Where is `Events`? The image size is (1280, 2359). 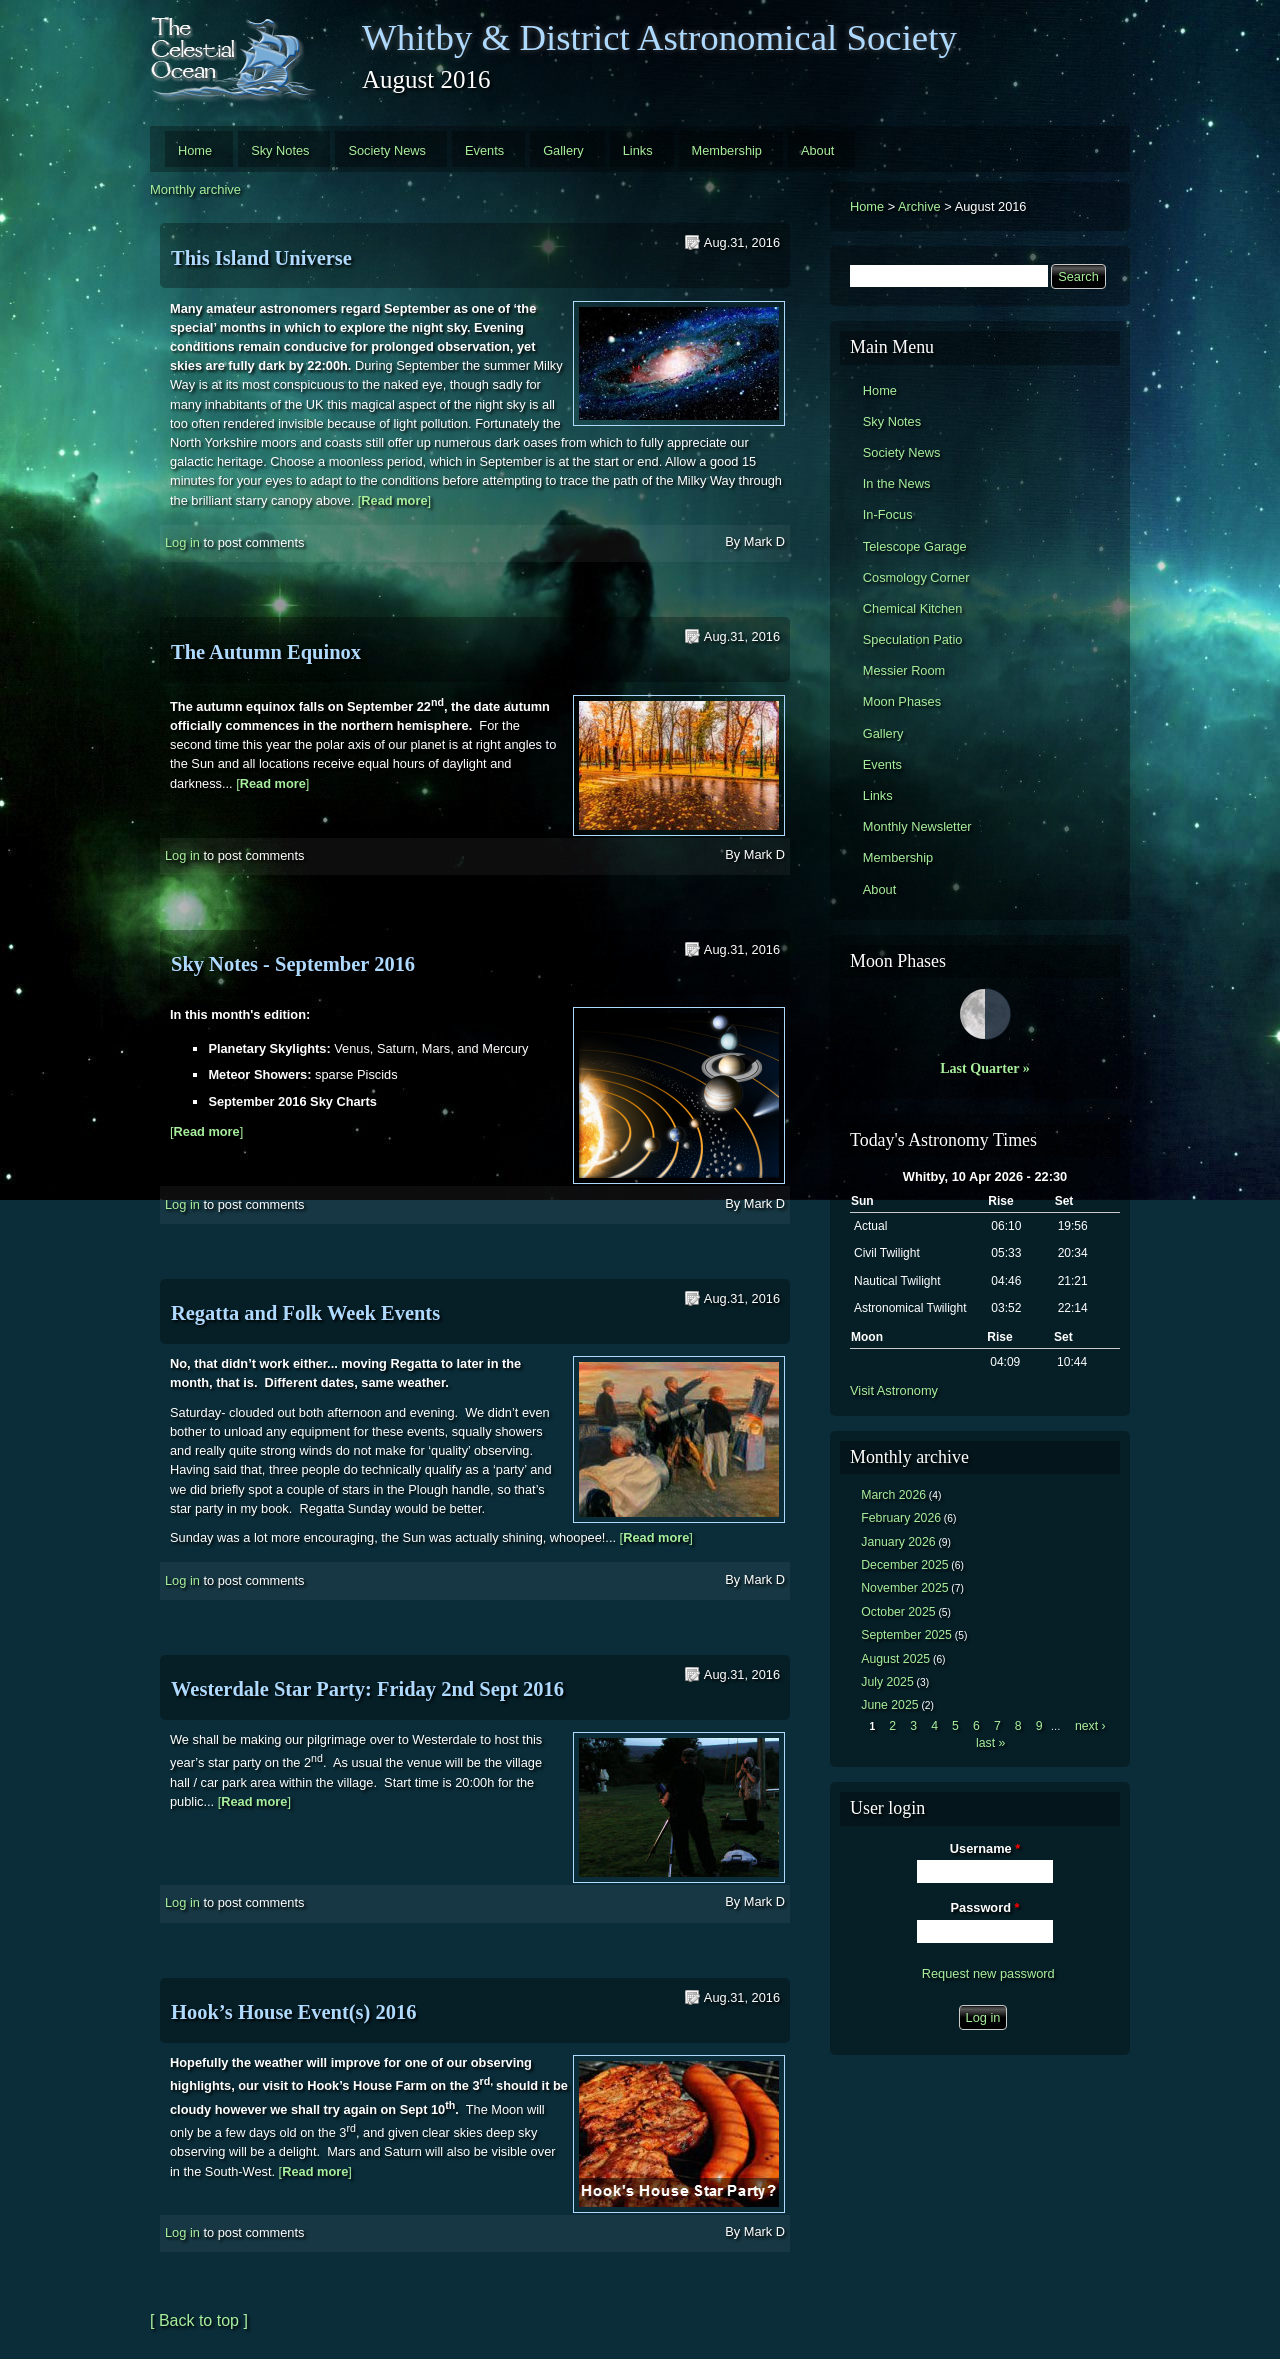 Events is located at coordinates (484, 150).